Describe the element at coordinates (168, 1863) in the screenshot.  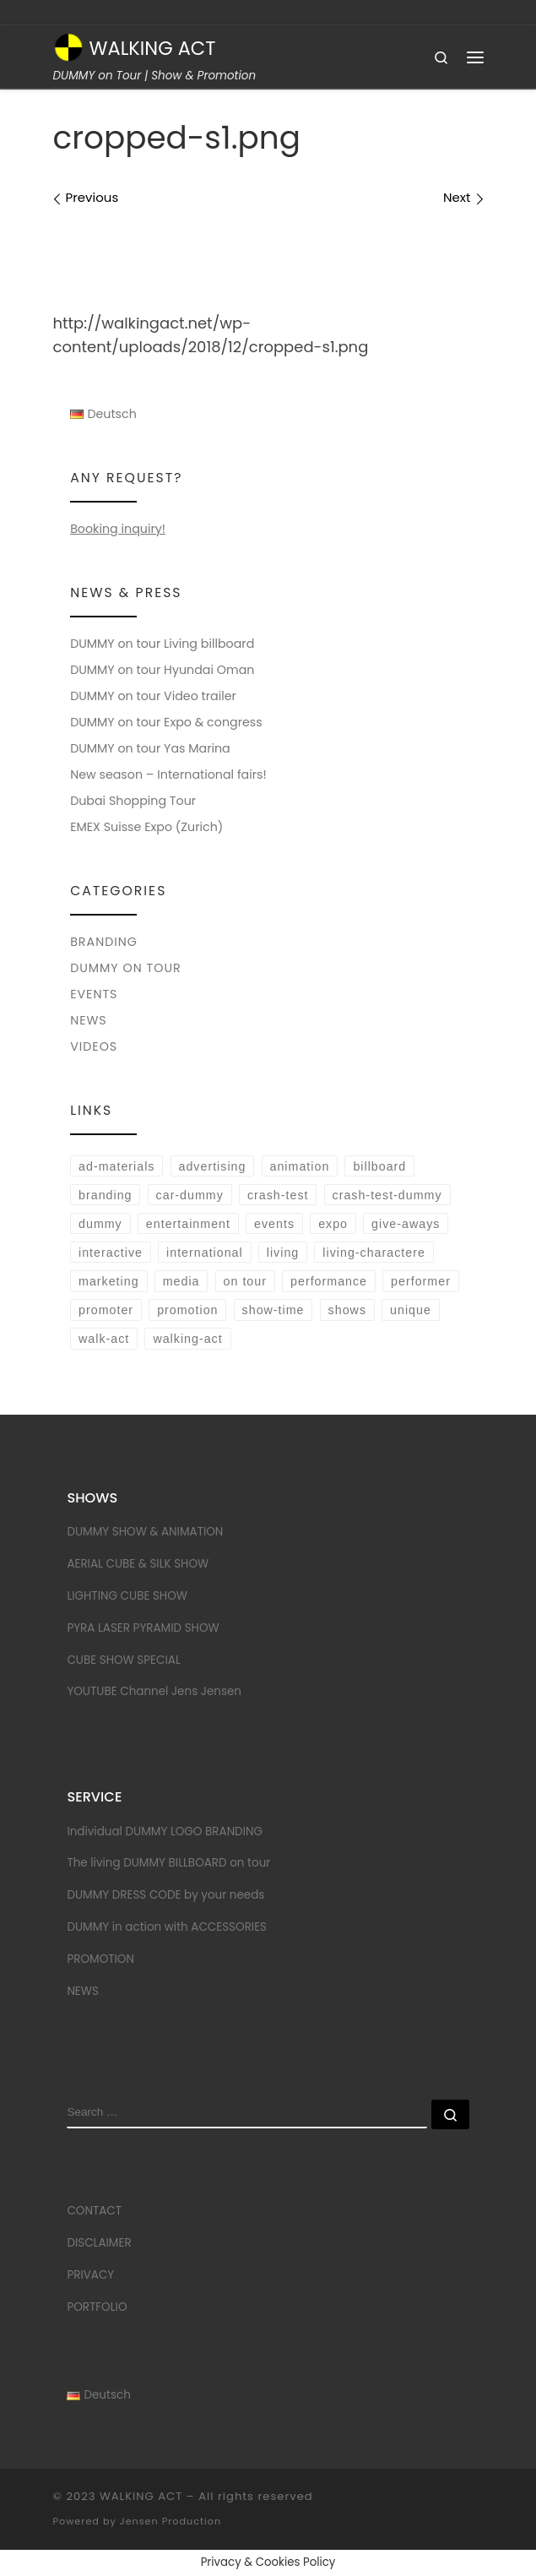
I see `The living DUMMY BILLBOARD on tour` at that location.